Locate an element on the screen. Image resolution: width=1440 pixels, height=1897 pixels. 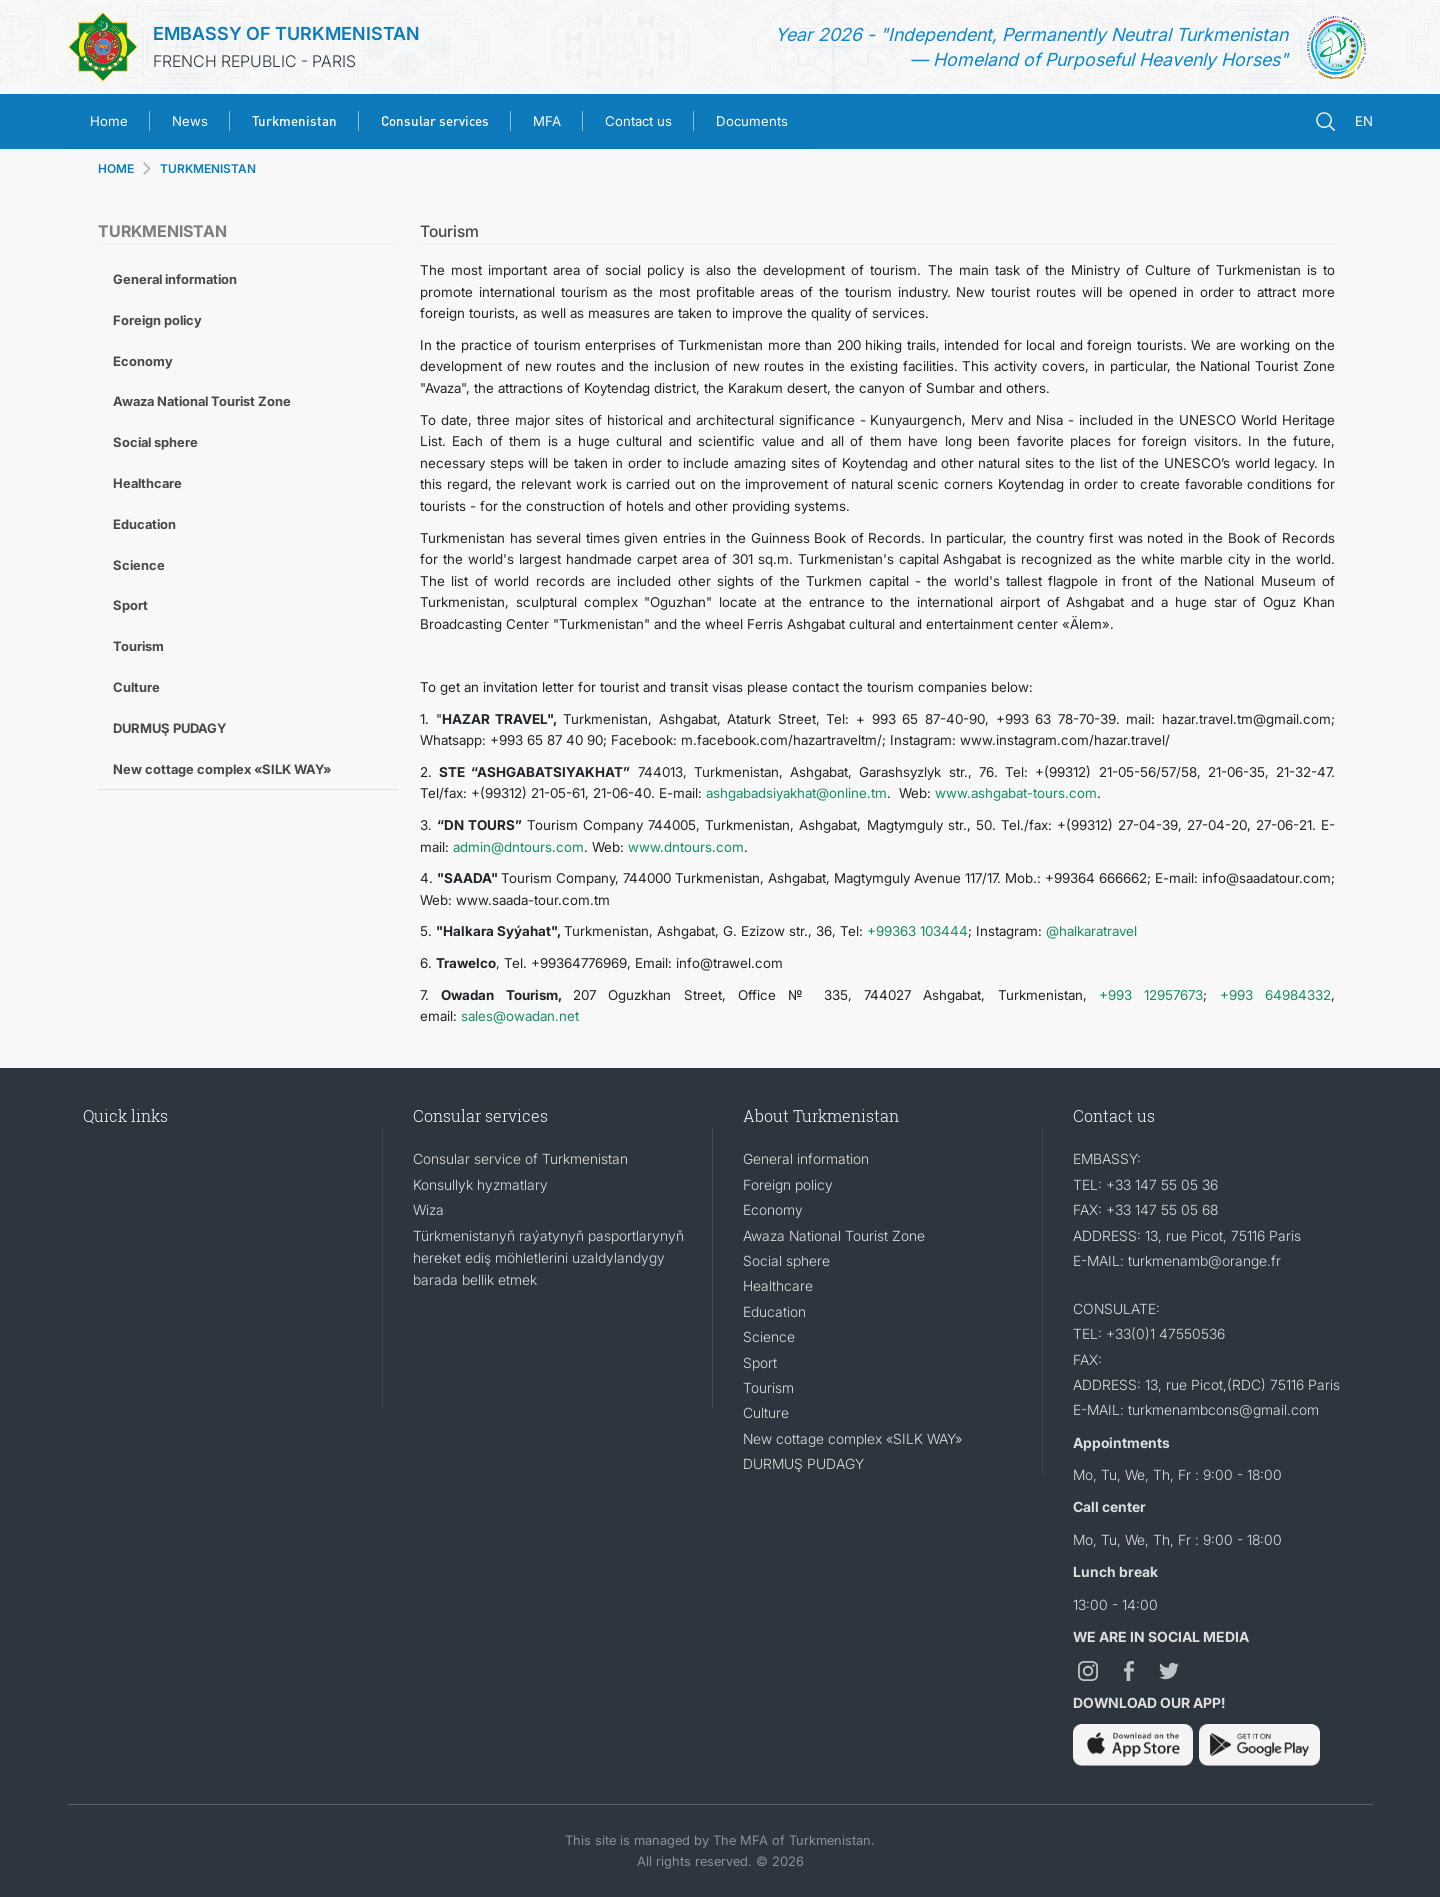
www.ashgabat-tours.com is located at coordinates (1016, 793).